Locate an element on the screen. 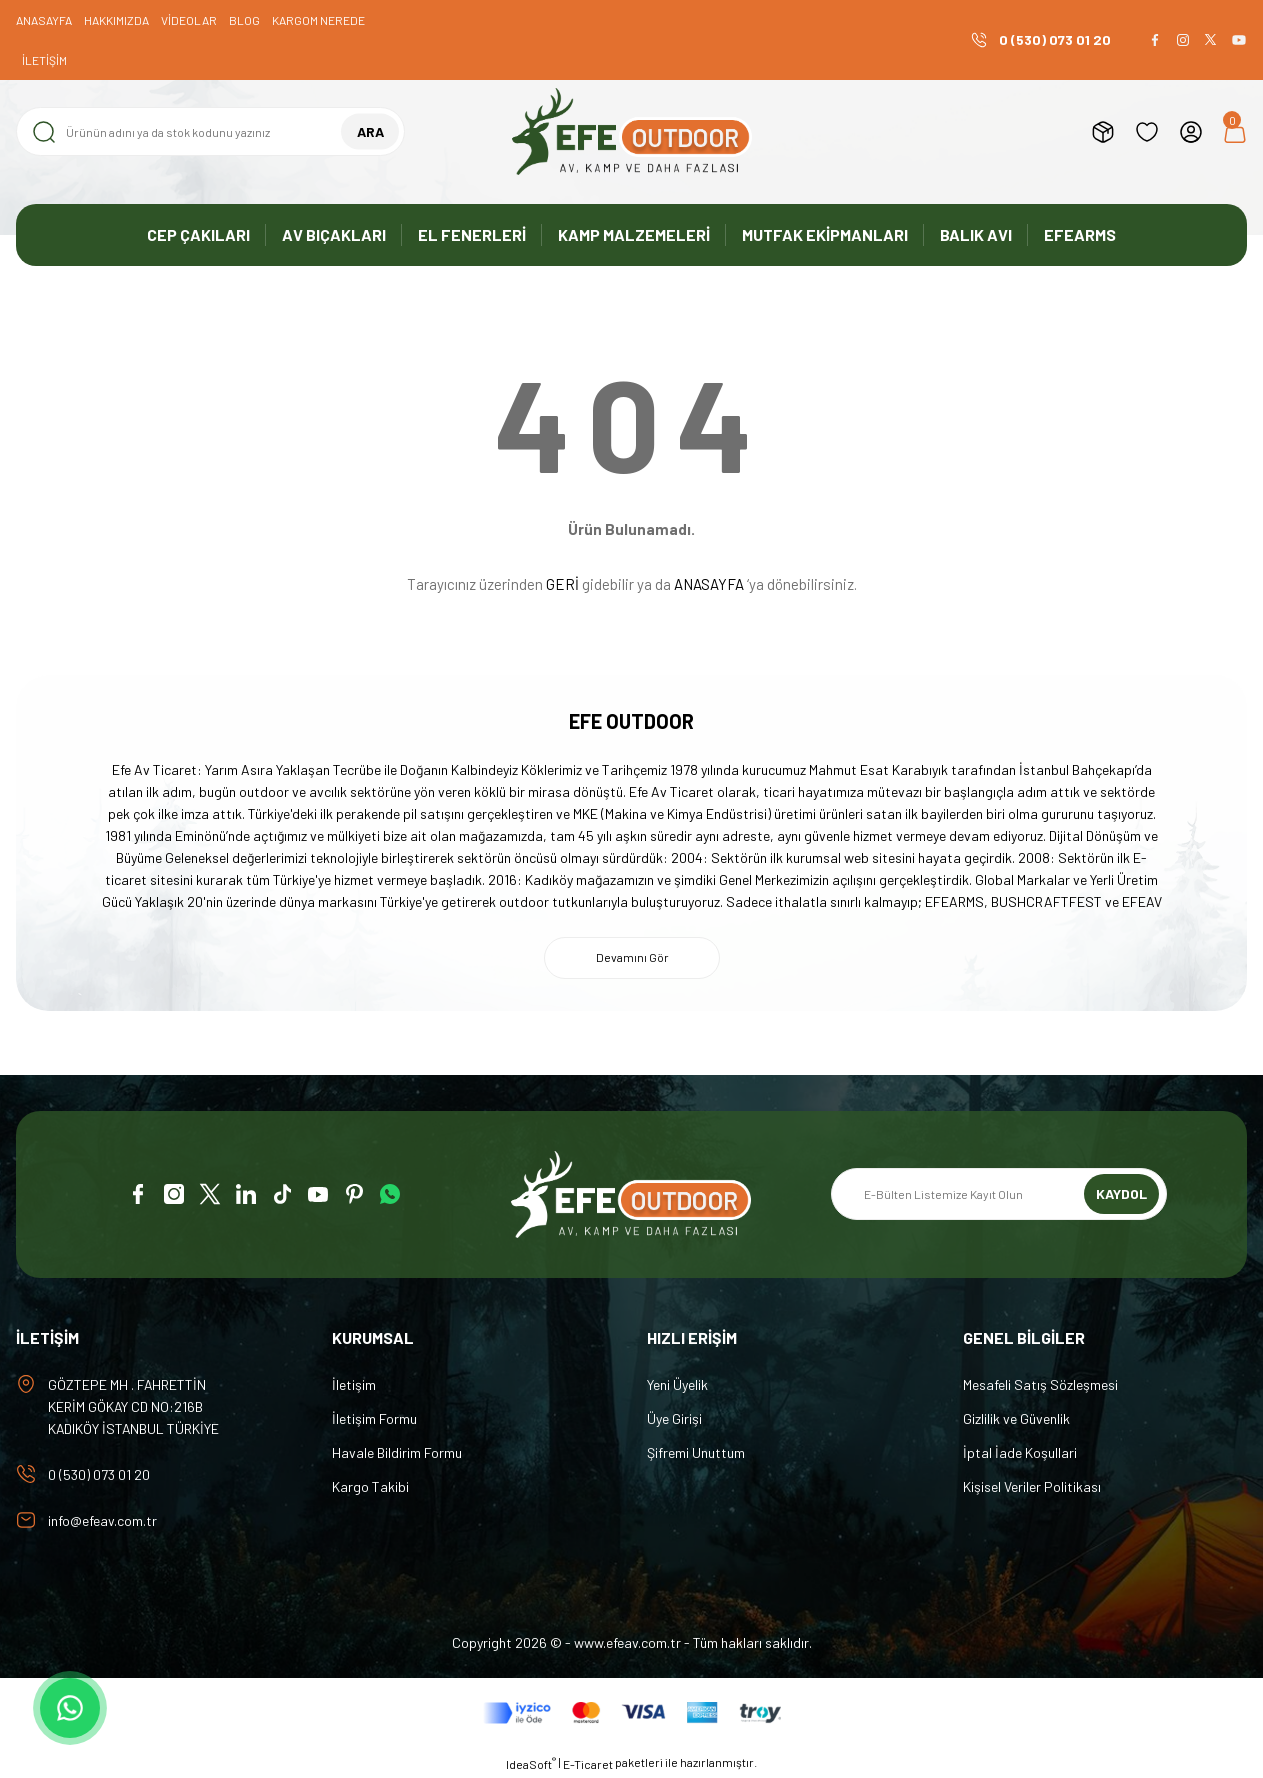  GERİ is located at coordinates (562, 584).